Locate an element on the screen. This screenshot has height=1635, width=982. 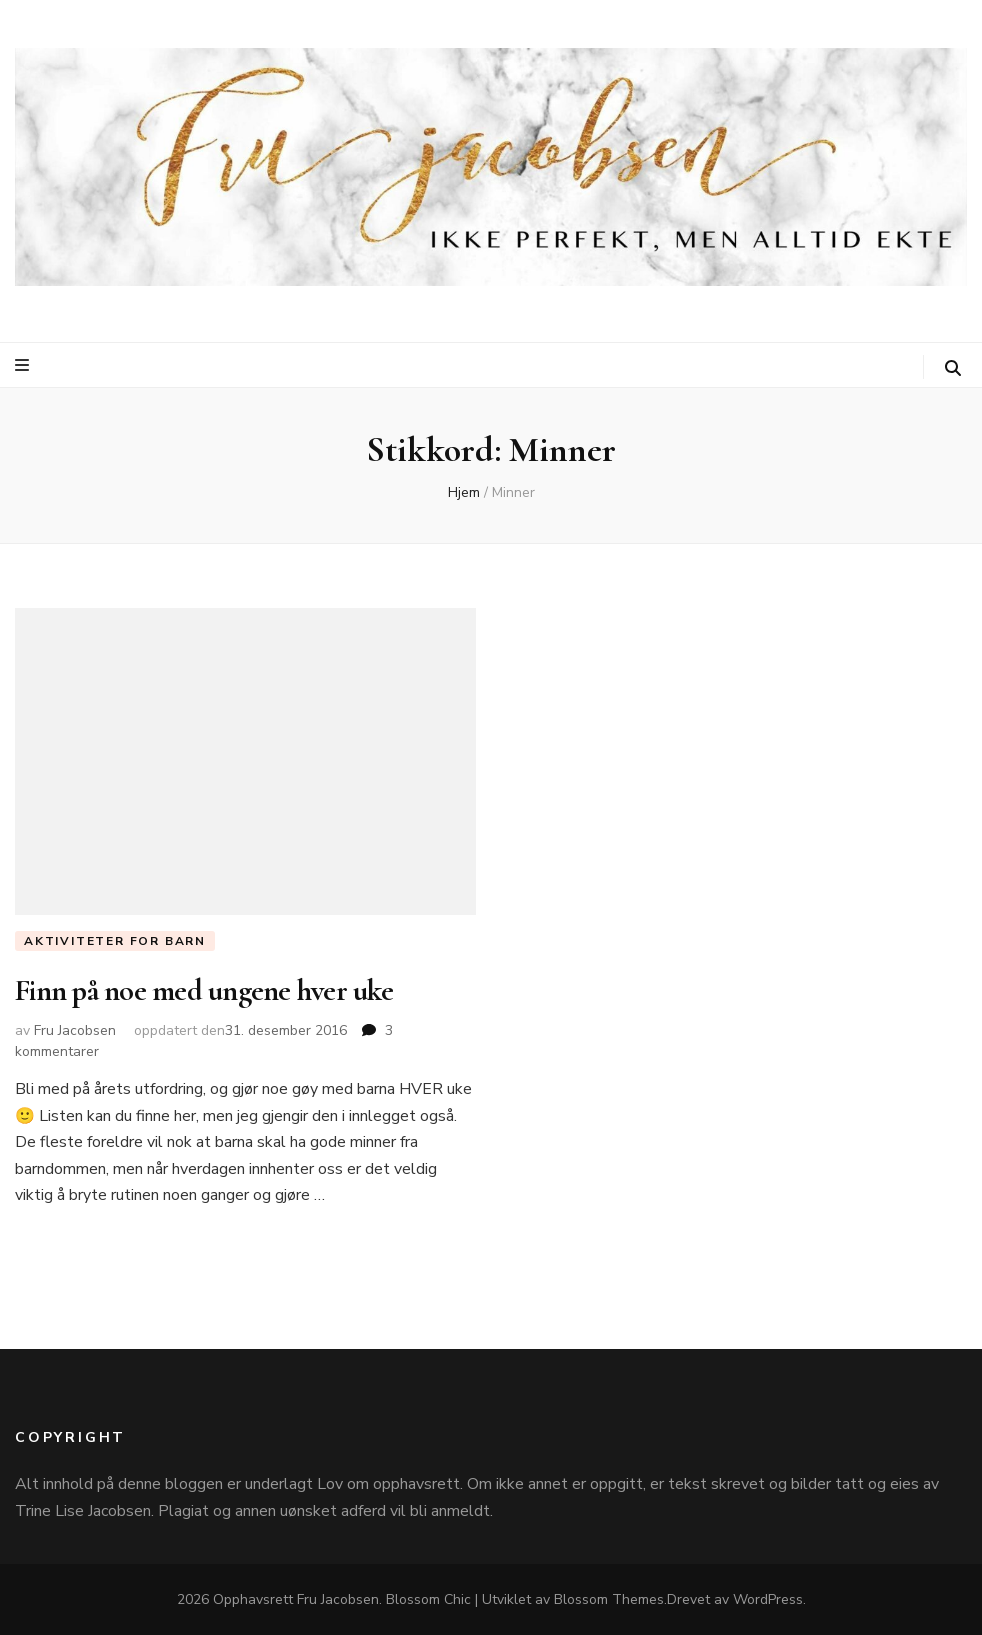
Finn på noe med ungene hver uke is located at coordinates (204, 990).